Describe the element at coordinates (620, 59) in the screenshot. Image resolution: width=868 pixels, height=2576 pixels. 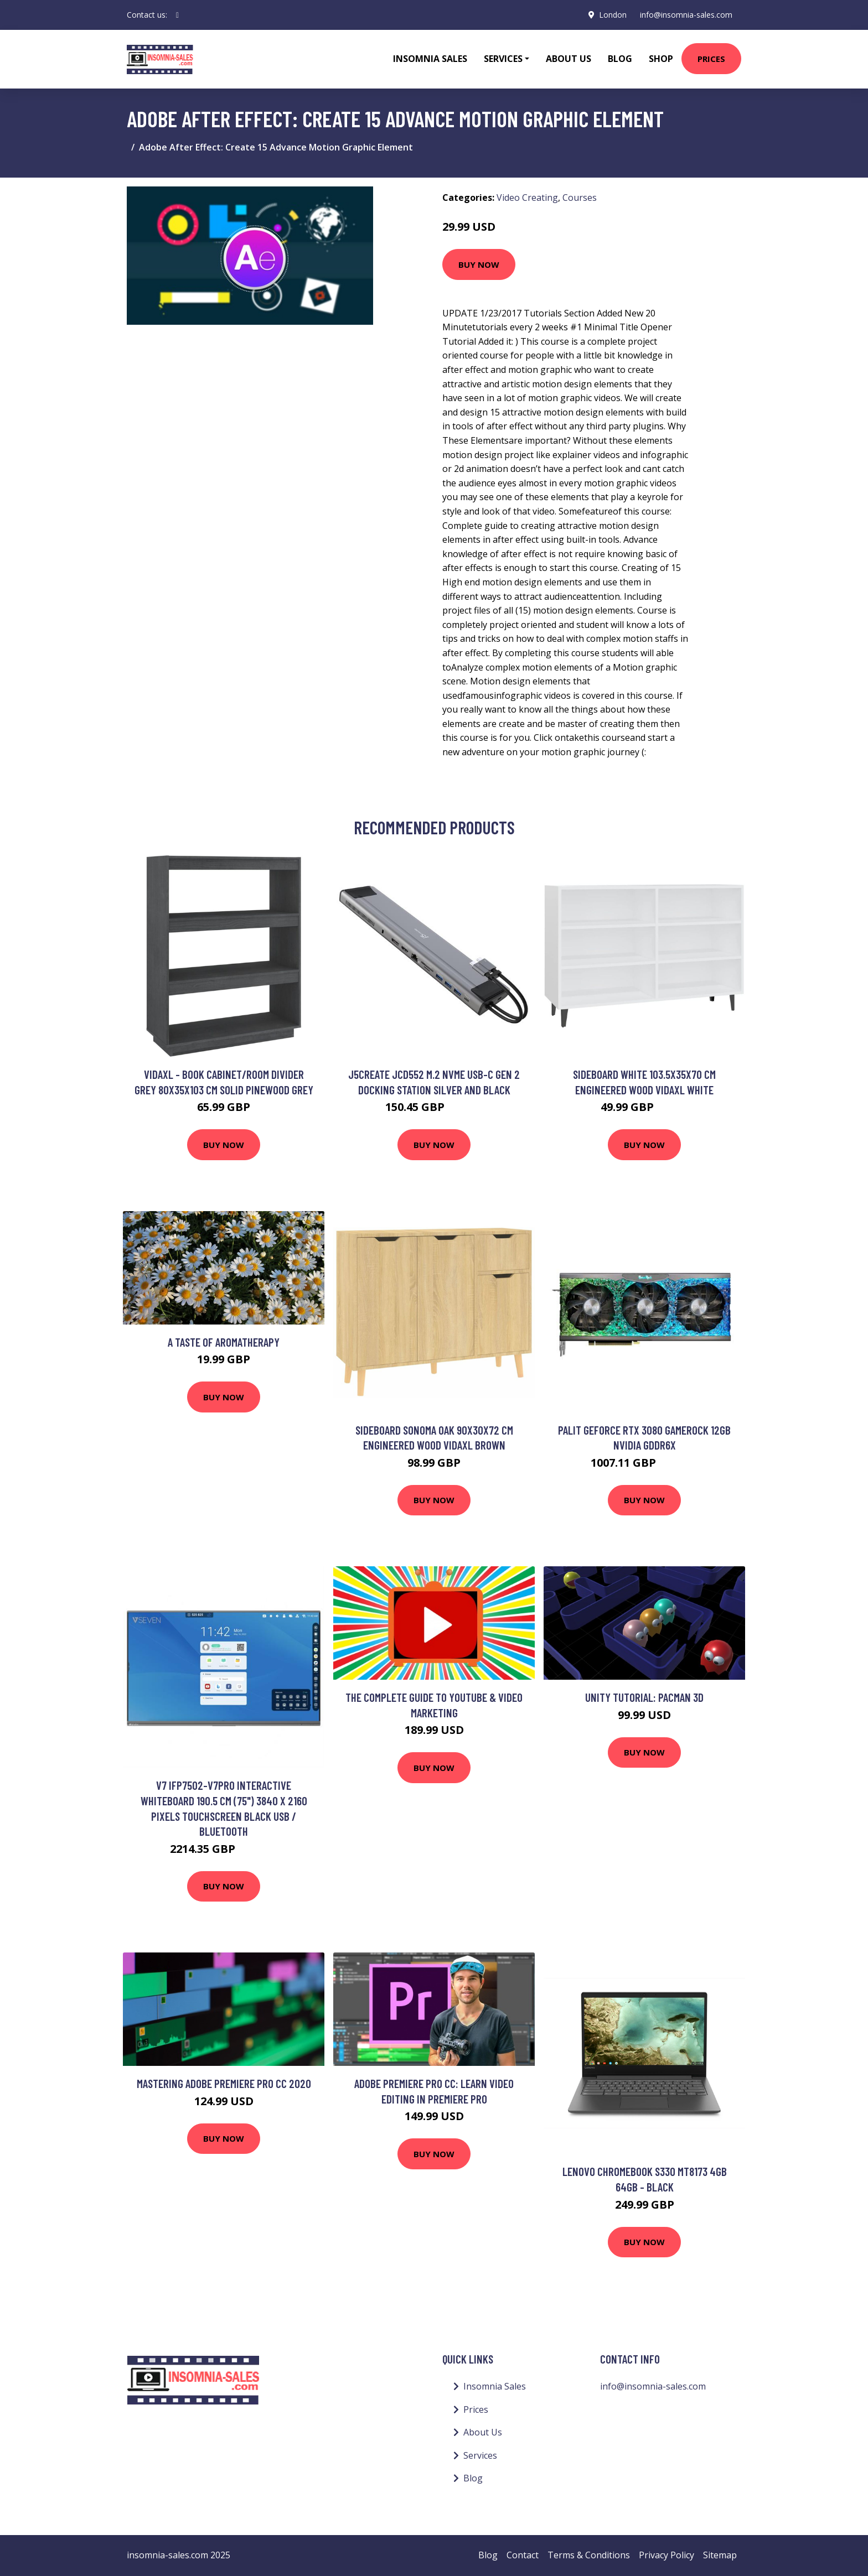
I see `Blog` at that location.